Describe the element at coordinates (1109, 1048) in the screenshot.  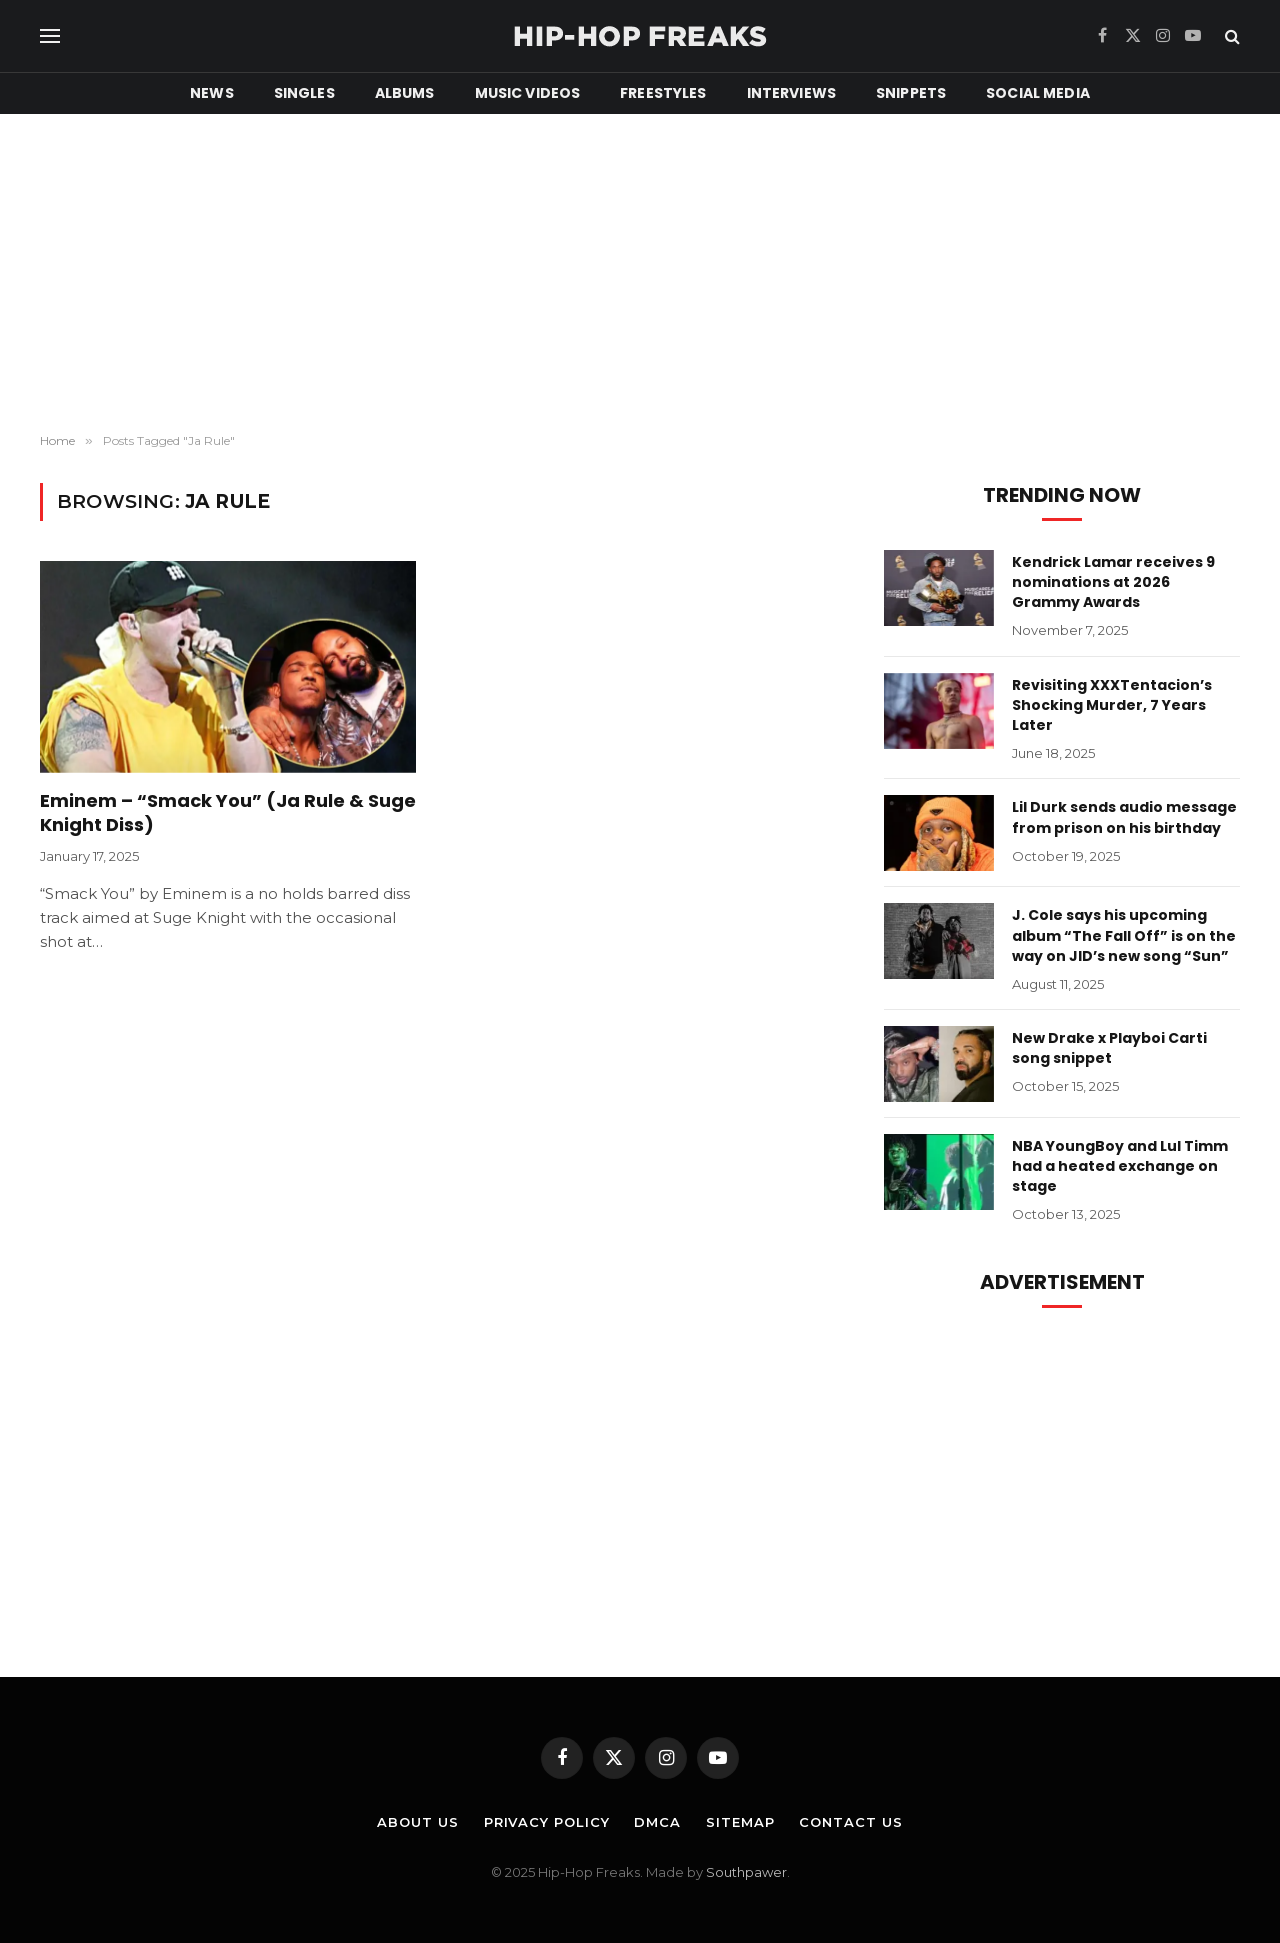
I see `New Drake x Playboi Carti song snippet` at that location.